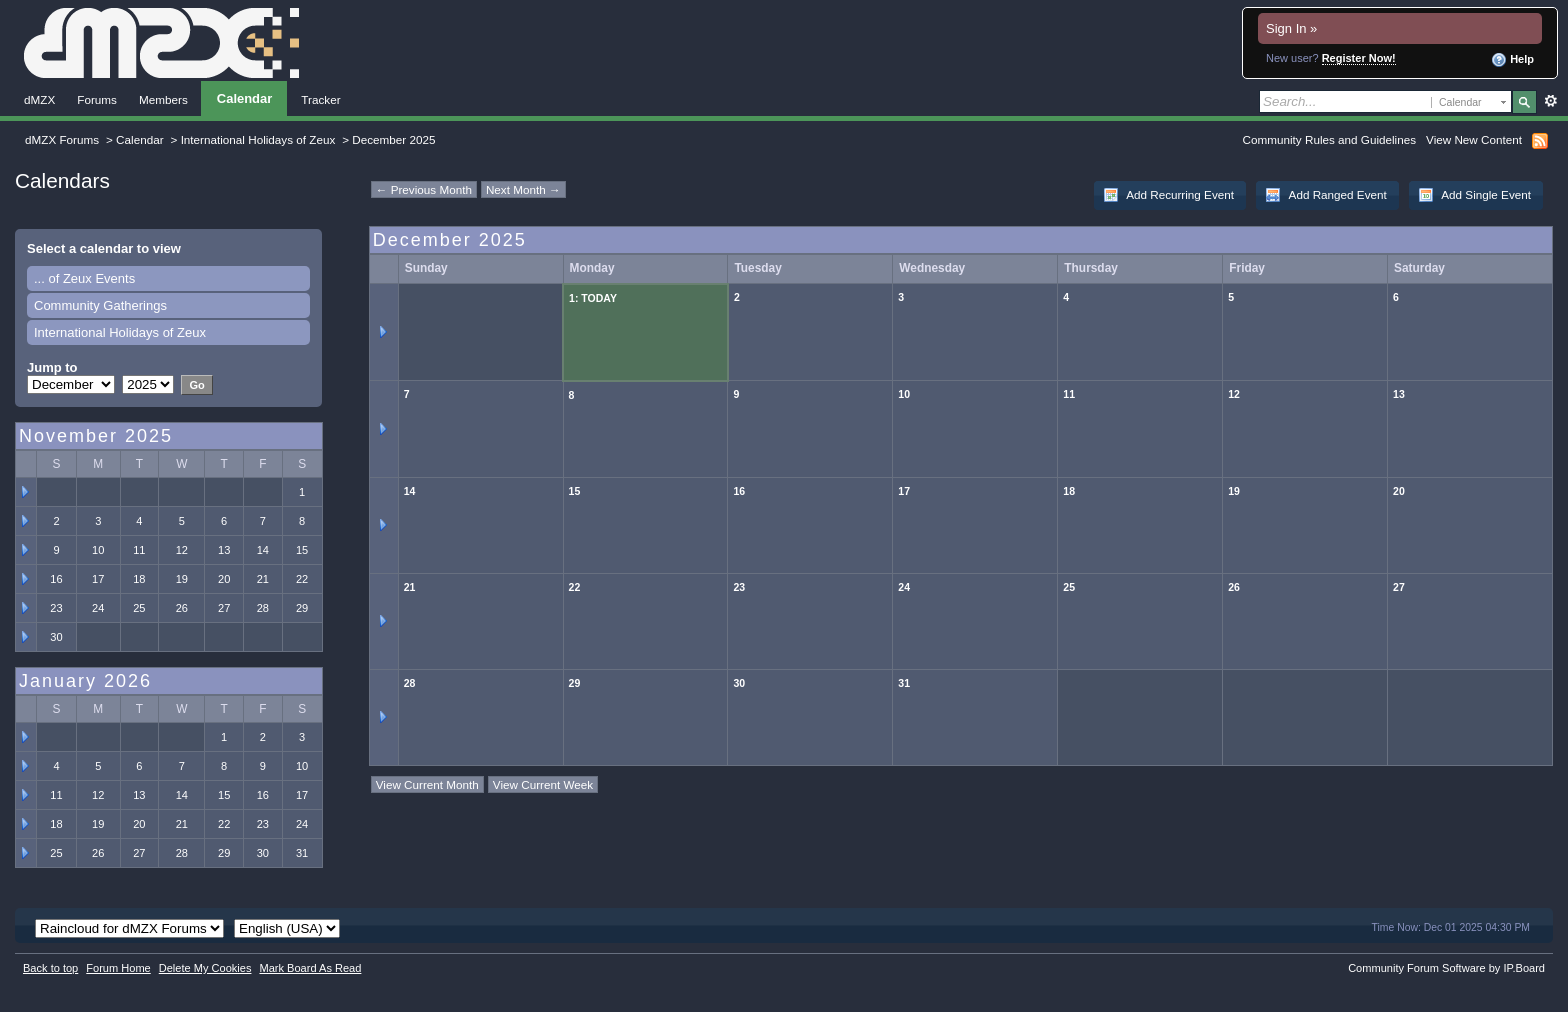 The height and width of the screenshot is (1012, 1568). What do you see at coordinates (1168, 195) in the screenshot?
I see `Add Recurring Event` at bounding box center [1168, 195].